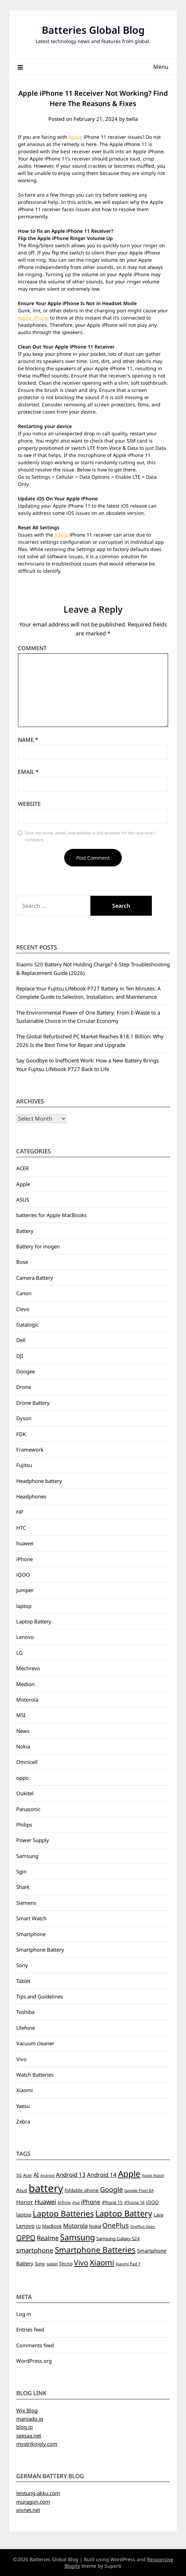 The image size is (186, 2576). I want to click on Motorola [Motorola (14 items)], so click(75, 2226).